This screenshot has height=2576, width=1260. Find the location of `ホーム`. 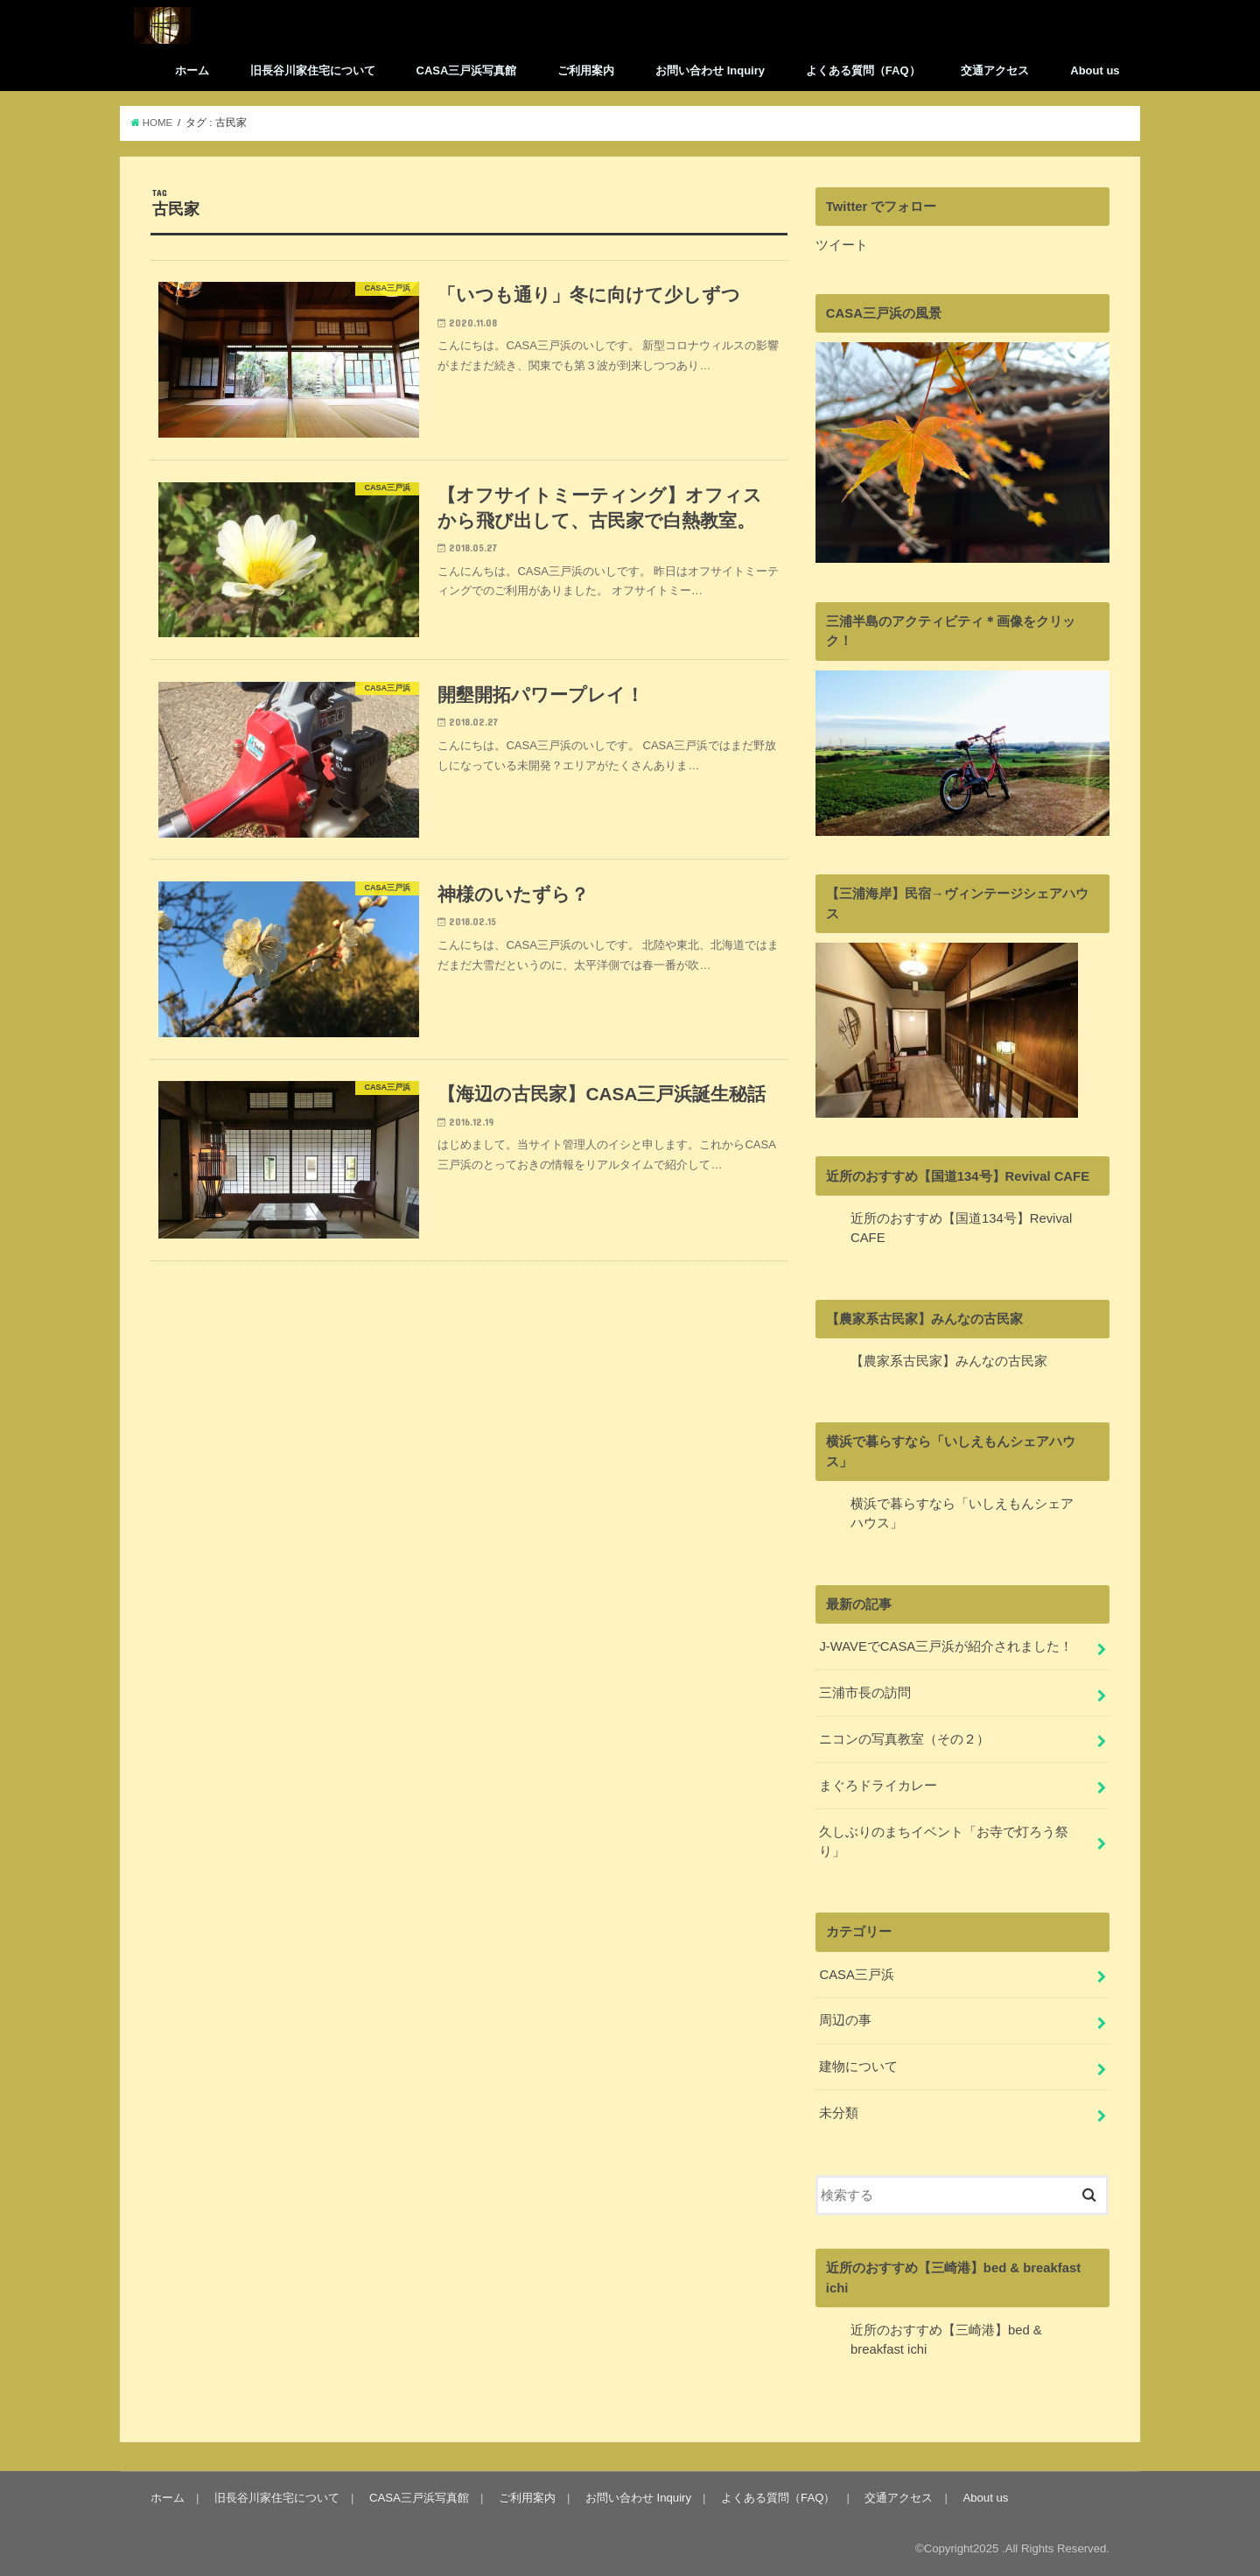

ホーム is located at coordinates (192, 70).